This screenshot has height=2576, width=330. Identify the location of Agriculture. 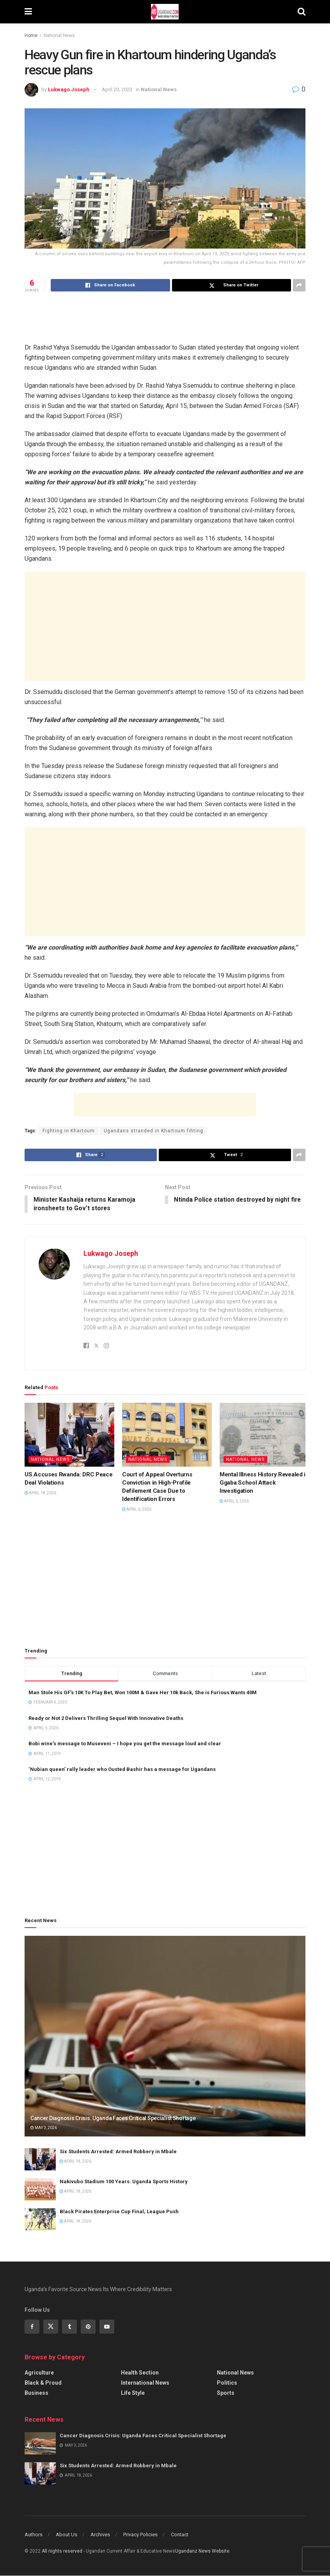
(39, 2373).